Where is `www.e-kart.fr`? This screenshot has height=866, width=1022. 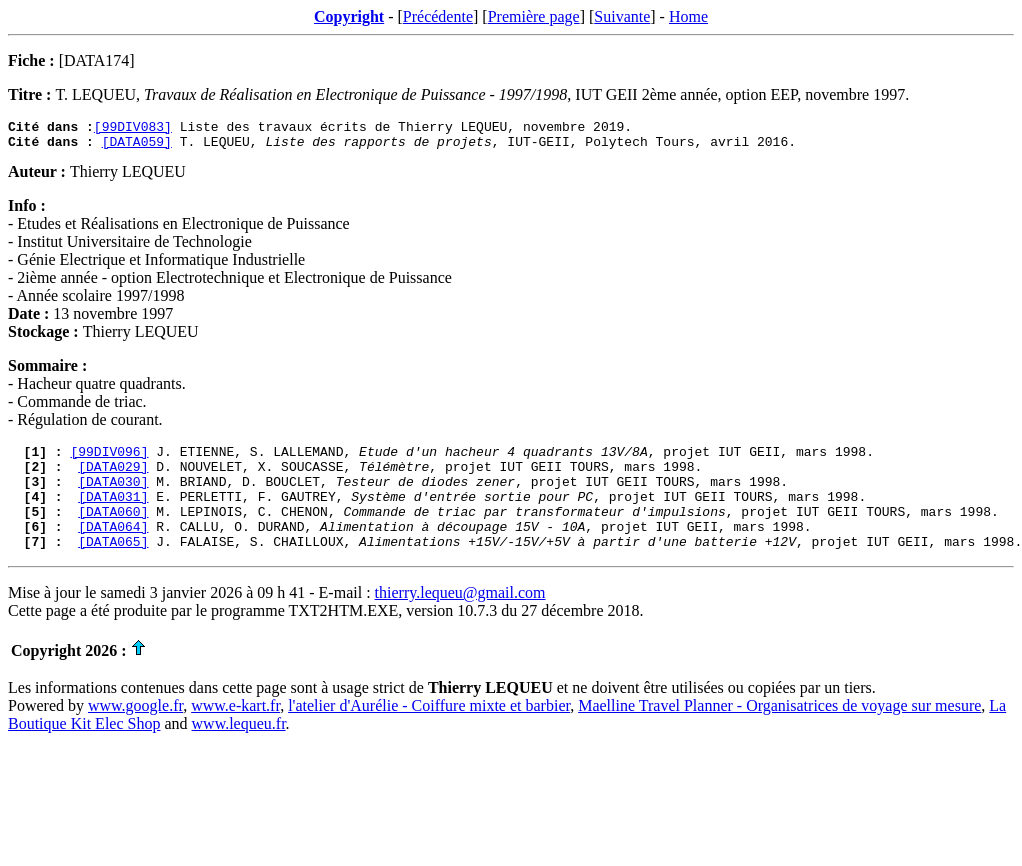 www.e-kart.fr is located at coordinates (235, 732).